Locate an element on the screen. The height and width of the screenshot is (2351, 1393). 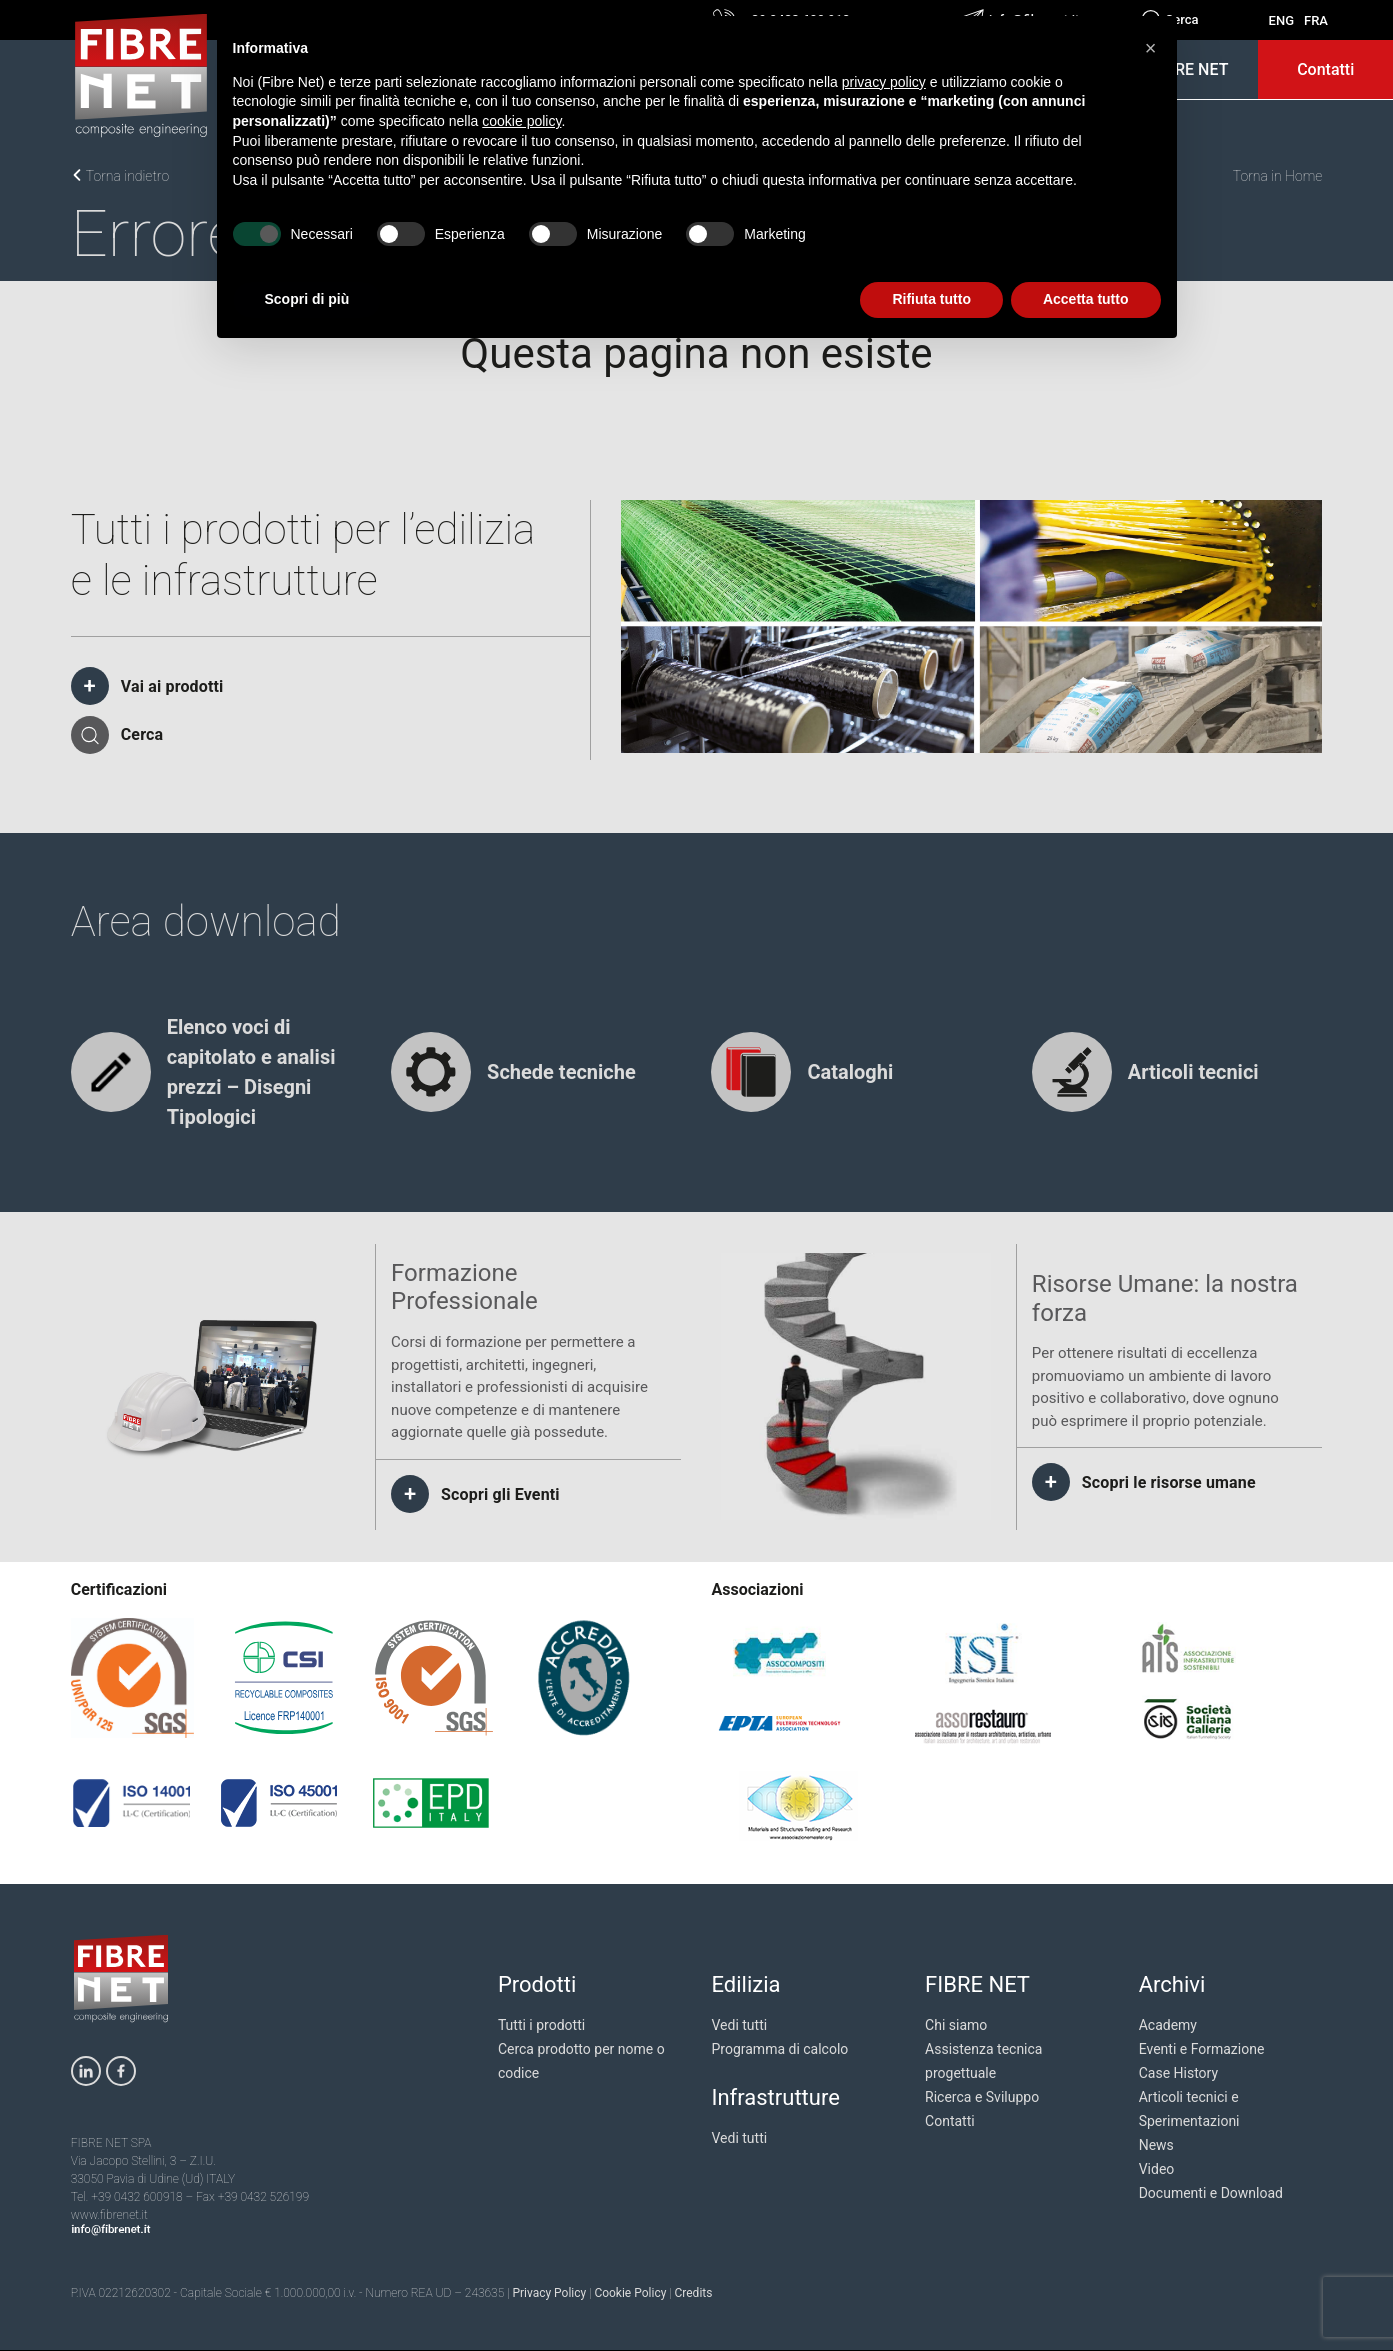
Scopri gli Eventi is located at coordinates (500, 1494).